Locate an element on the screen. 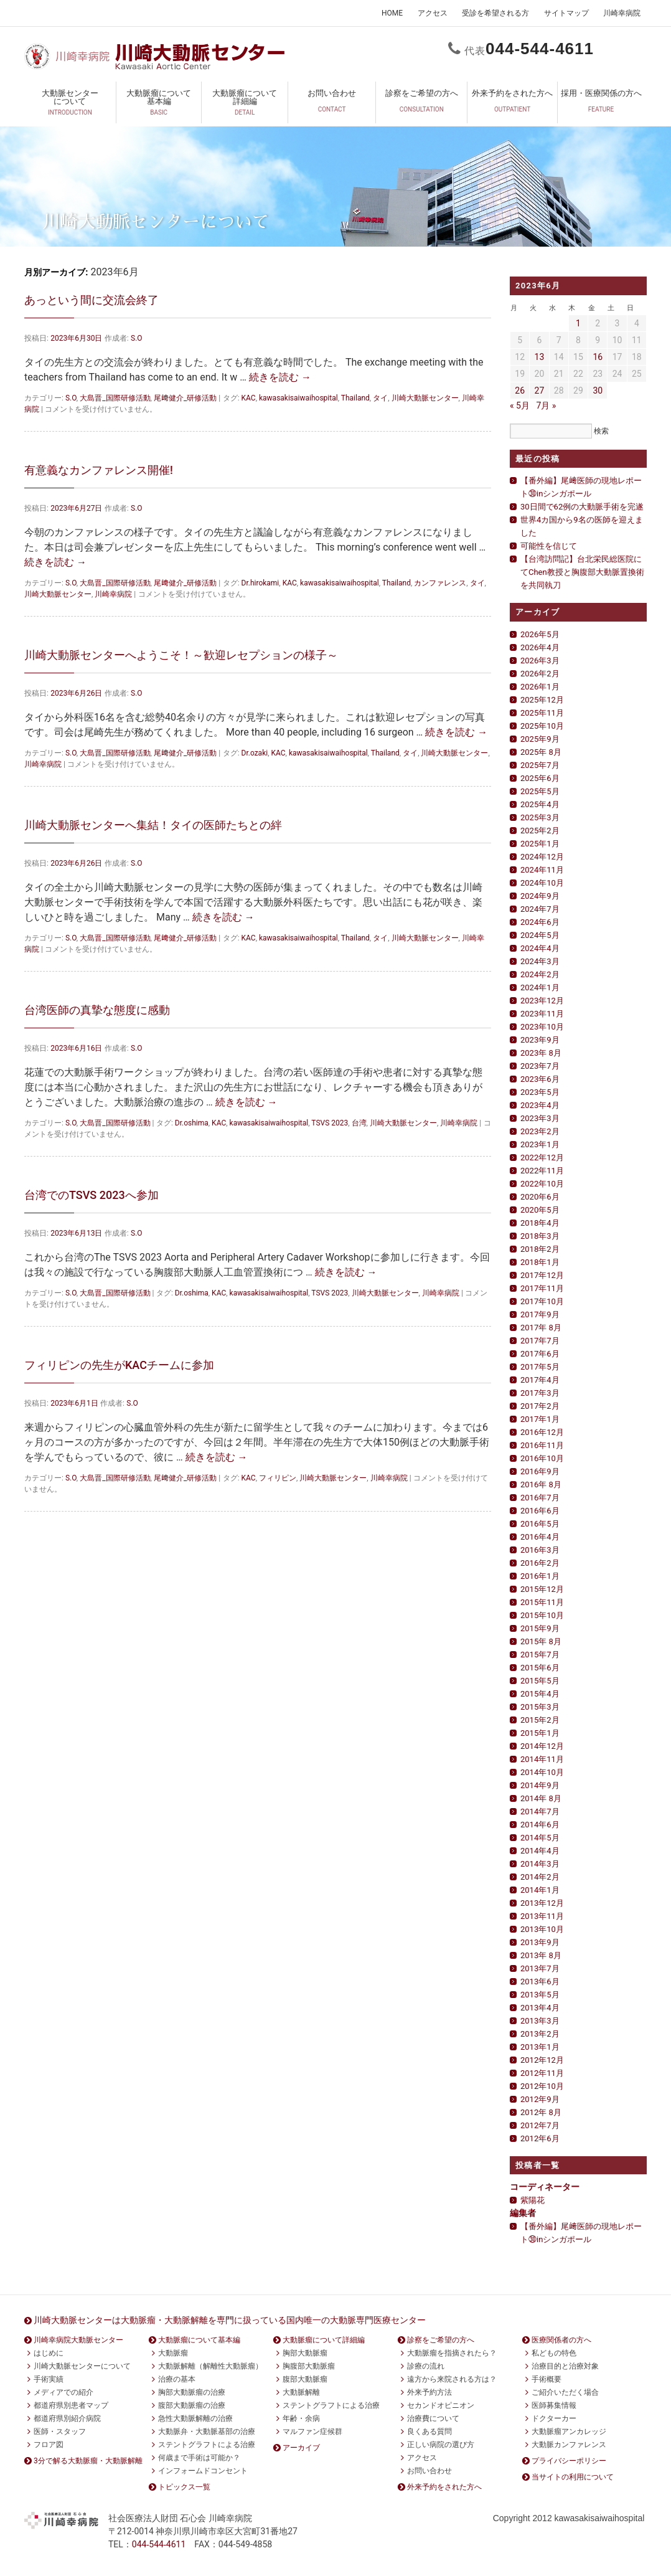 The width and height of the screenshot is (671, 2576). 大動脈瘤について基本編 is located at coordinates (159, 104).